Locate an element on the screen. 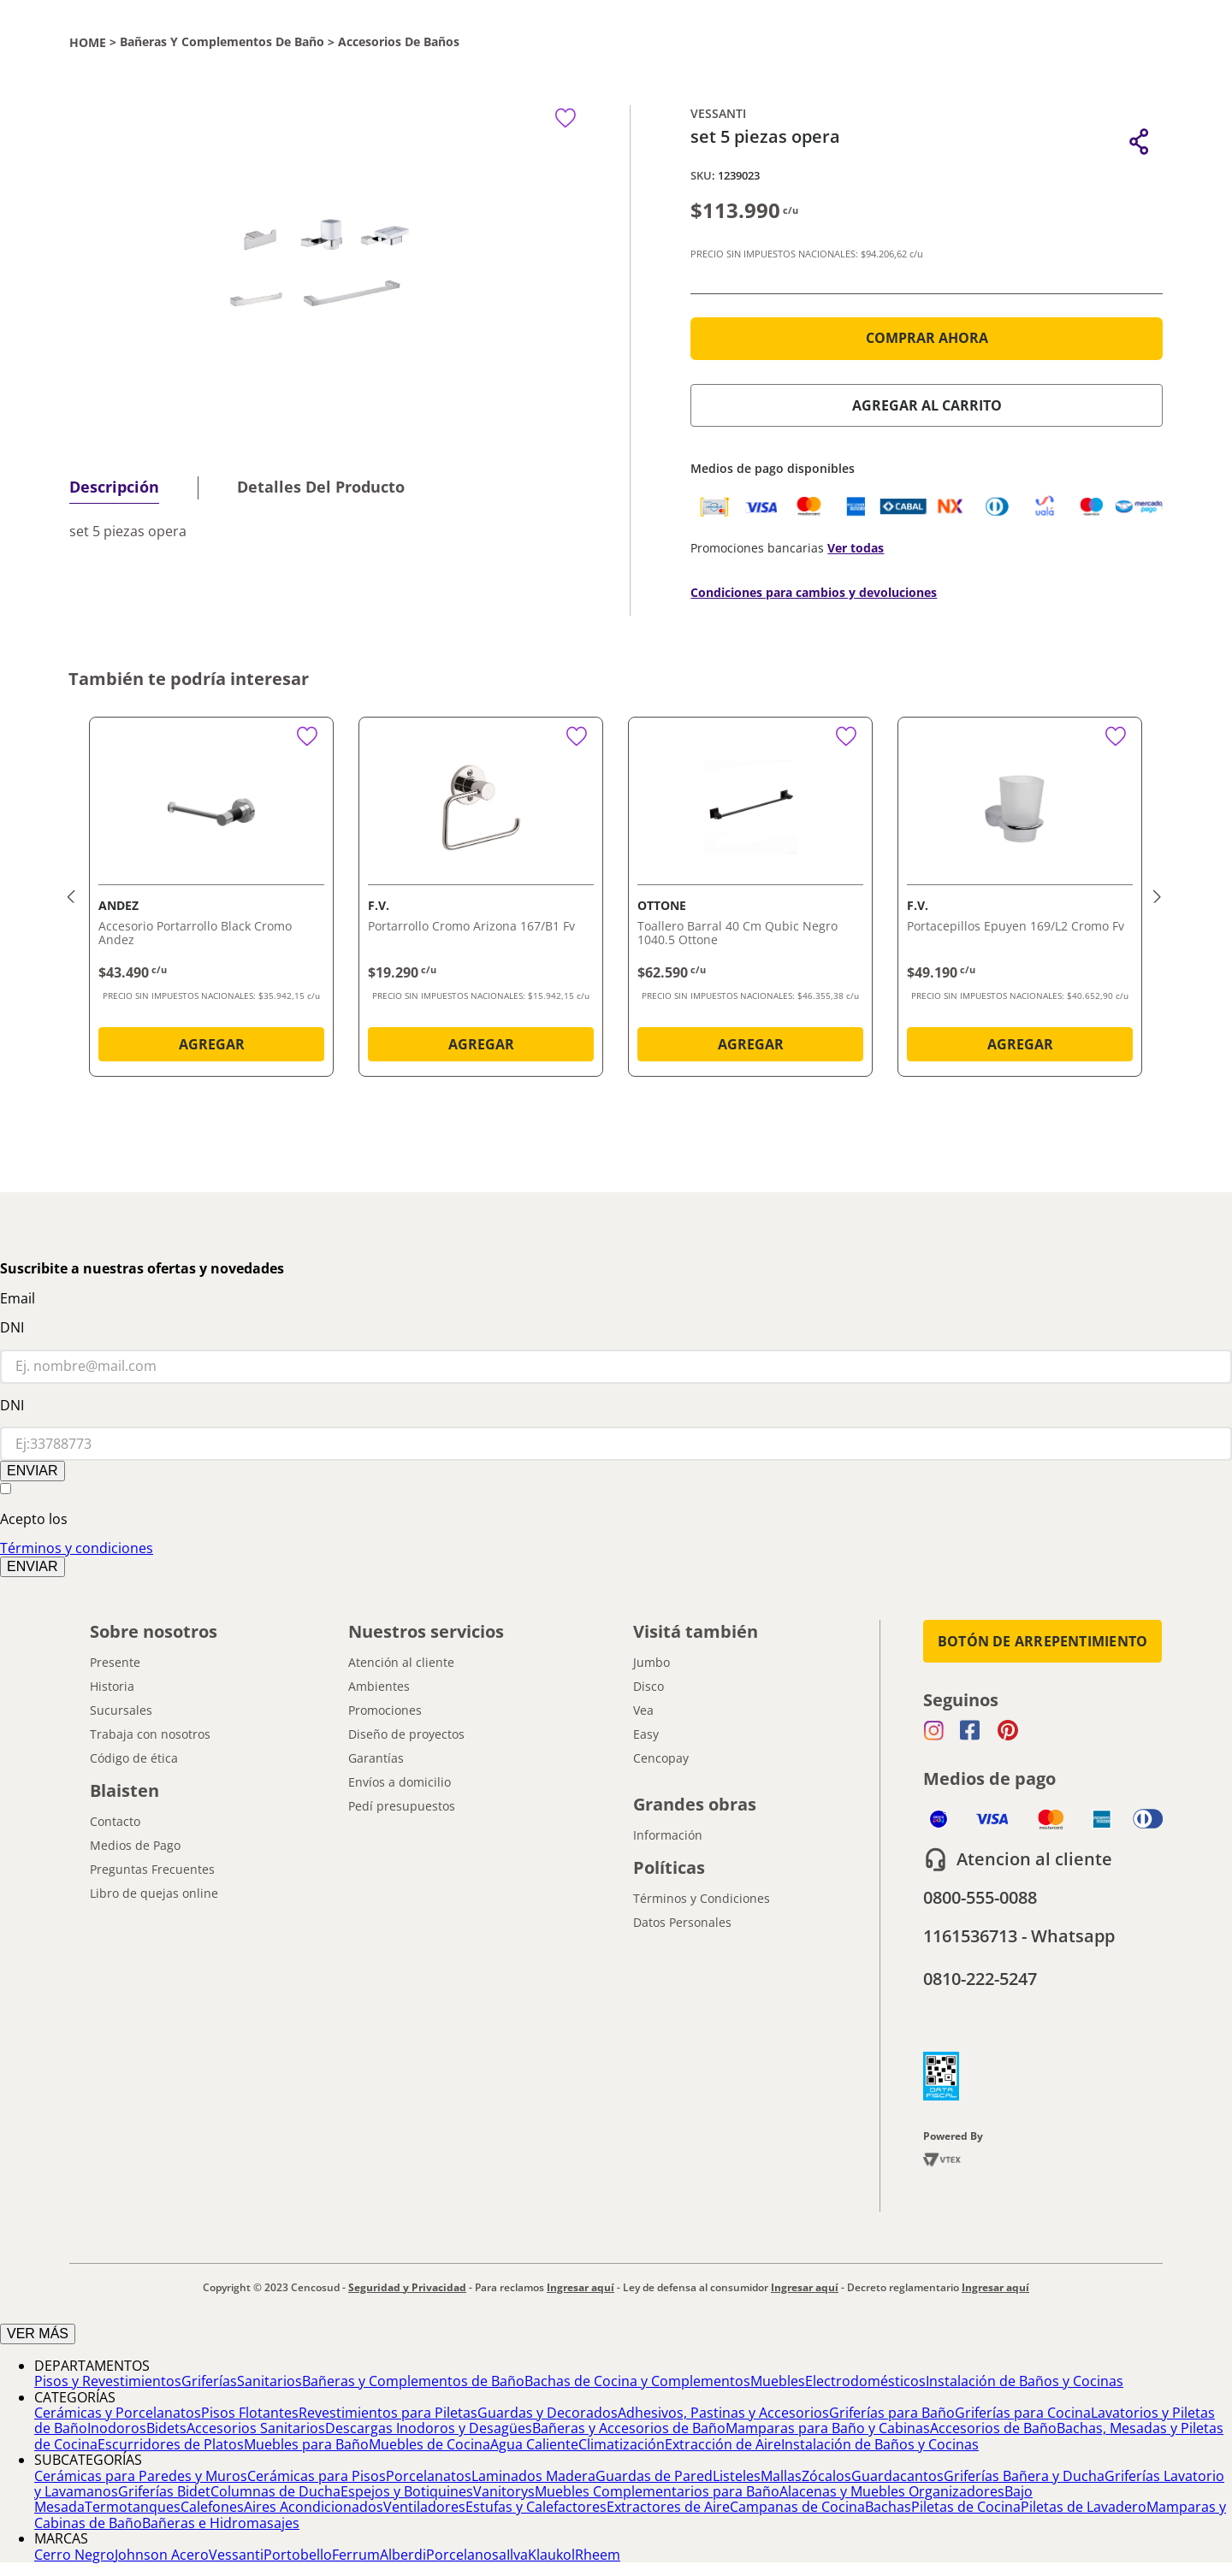 The height and width of the screenshot is (2576, 1232). Griferías para Cocina is located at coordinates (1023, 2412).